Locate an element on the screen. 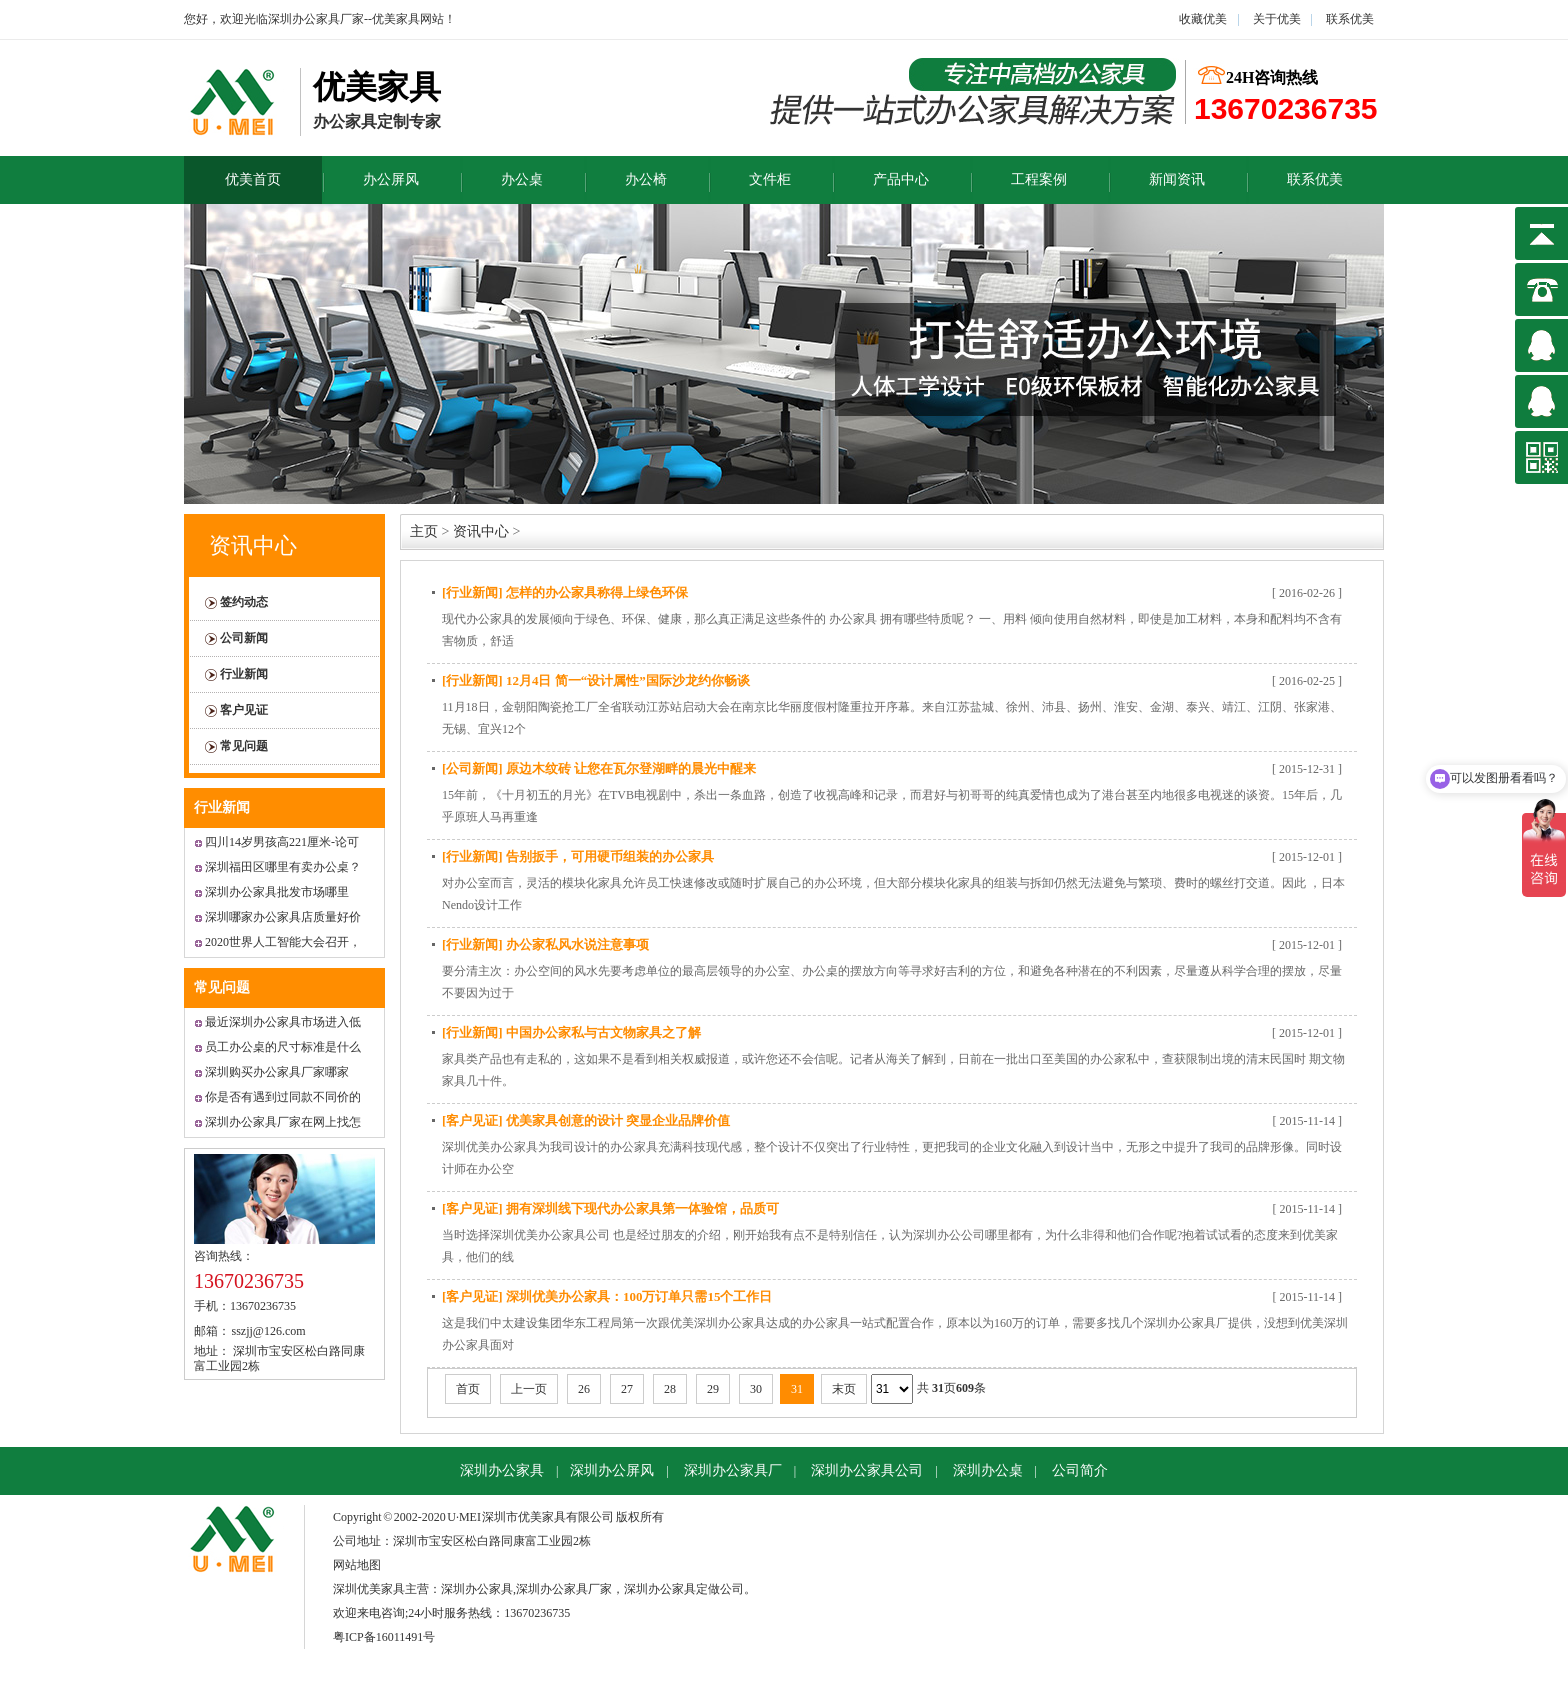  办公屏风 is located at coordinates (391, 179).